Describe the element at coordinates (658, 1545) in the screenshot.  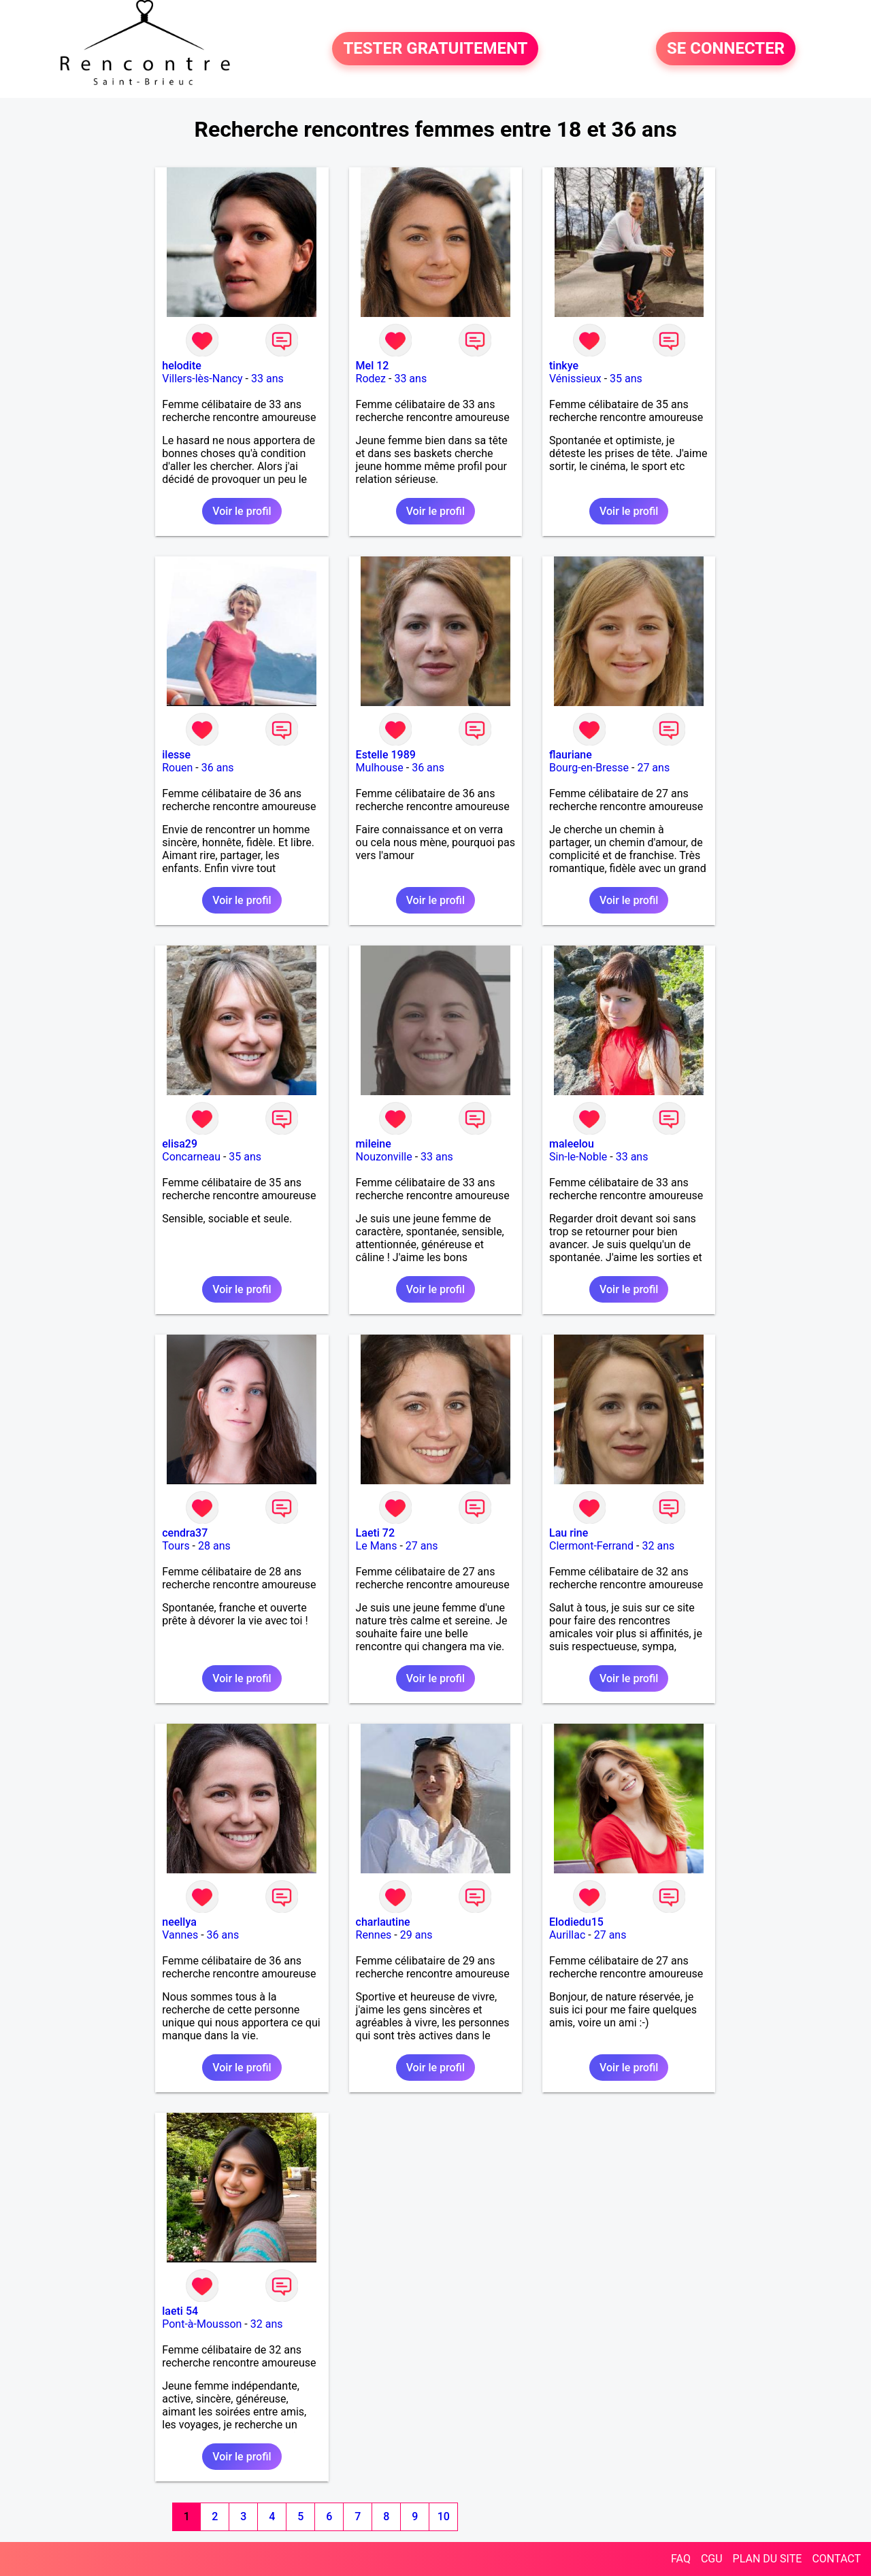
I see `32 ans` at that location.